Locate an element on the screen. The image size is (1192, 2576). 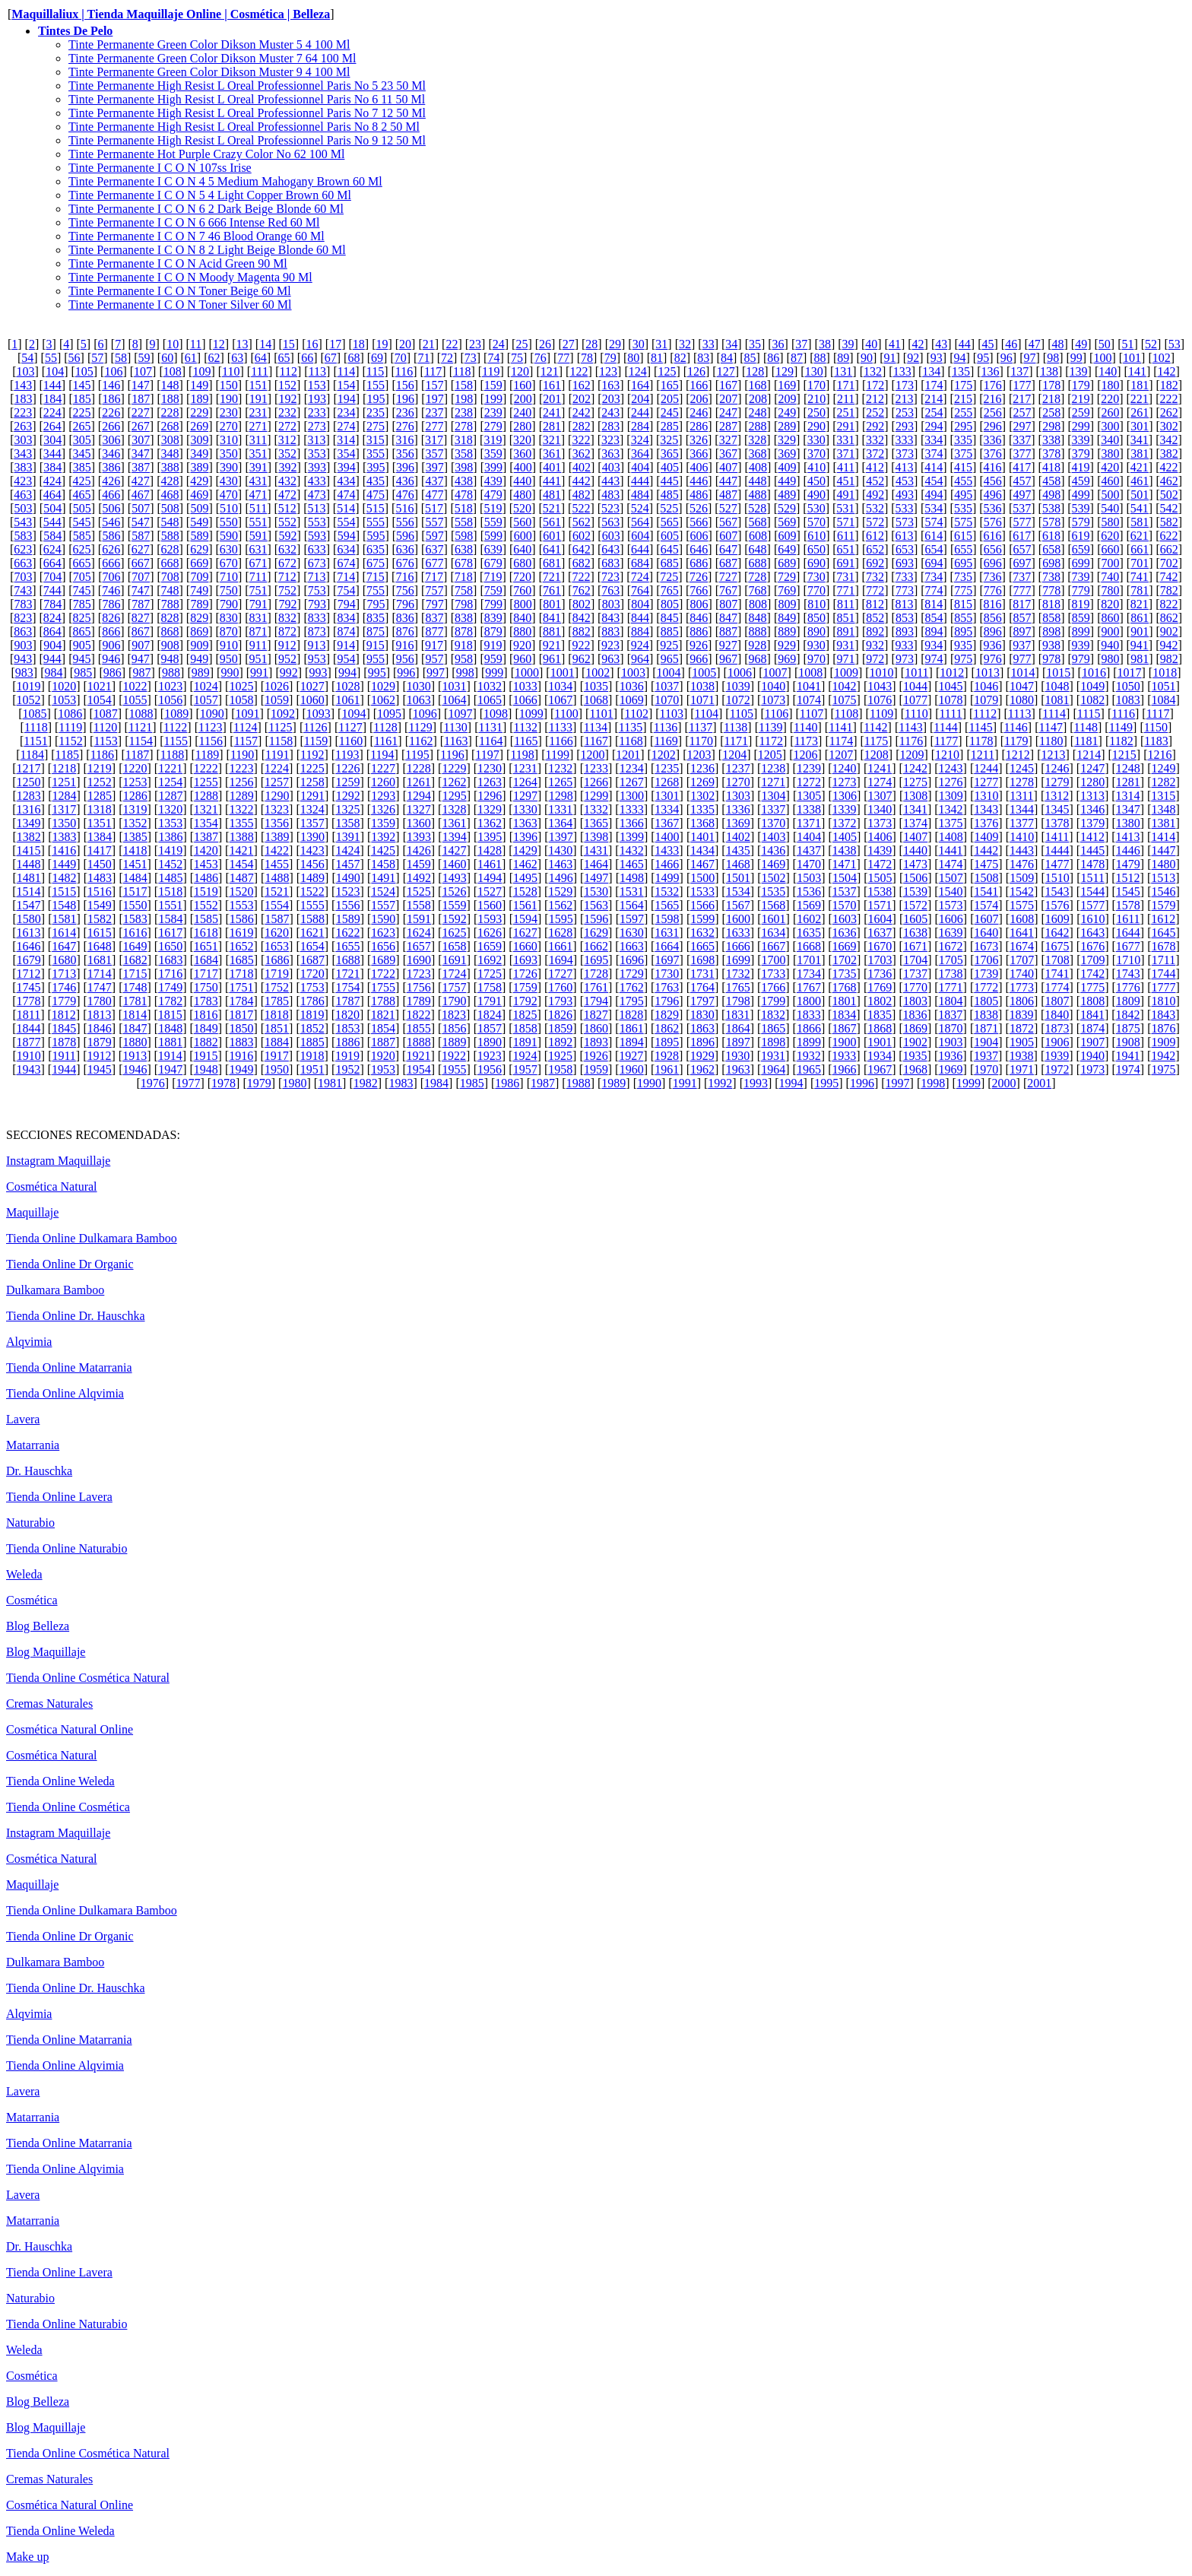
546 is located at coordinates (111, 522).